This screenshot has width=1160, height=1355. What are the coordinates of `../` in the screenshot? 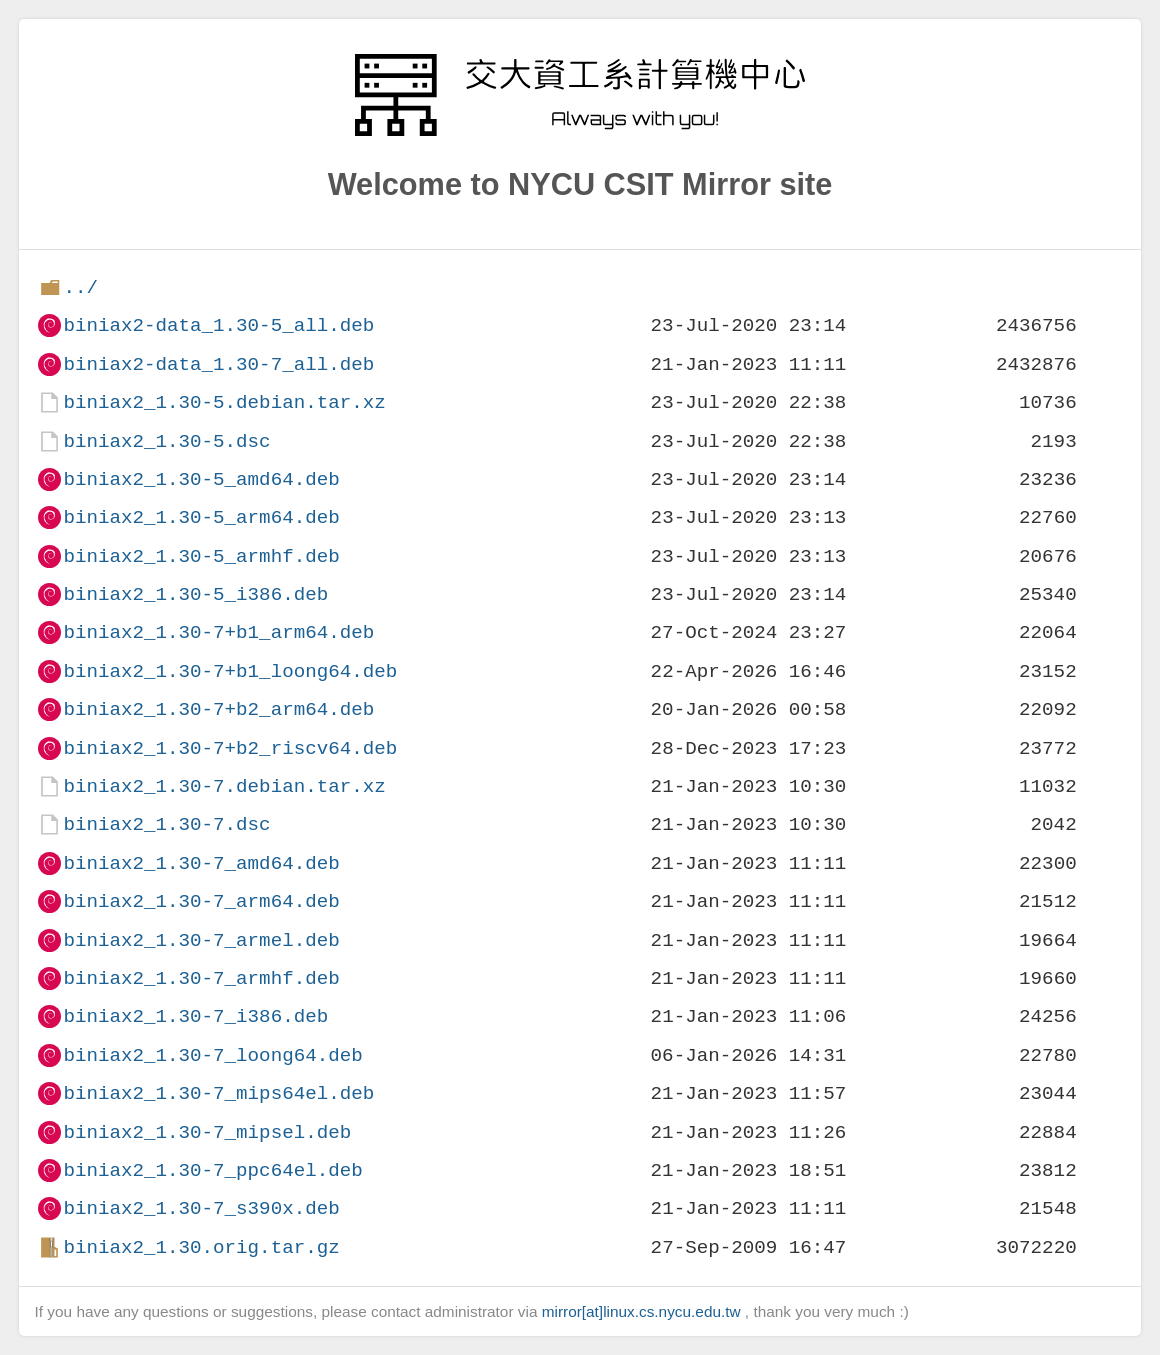 It's located at (80, 287).